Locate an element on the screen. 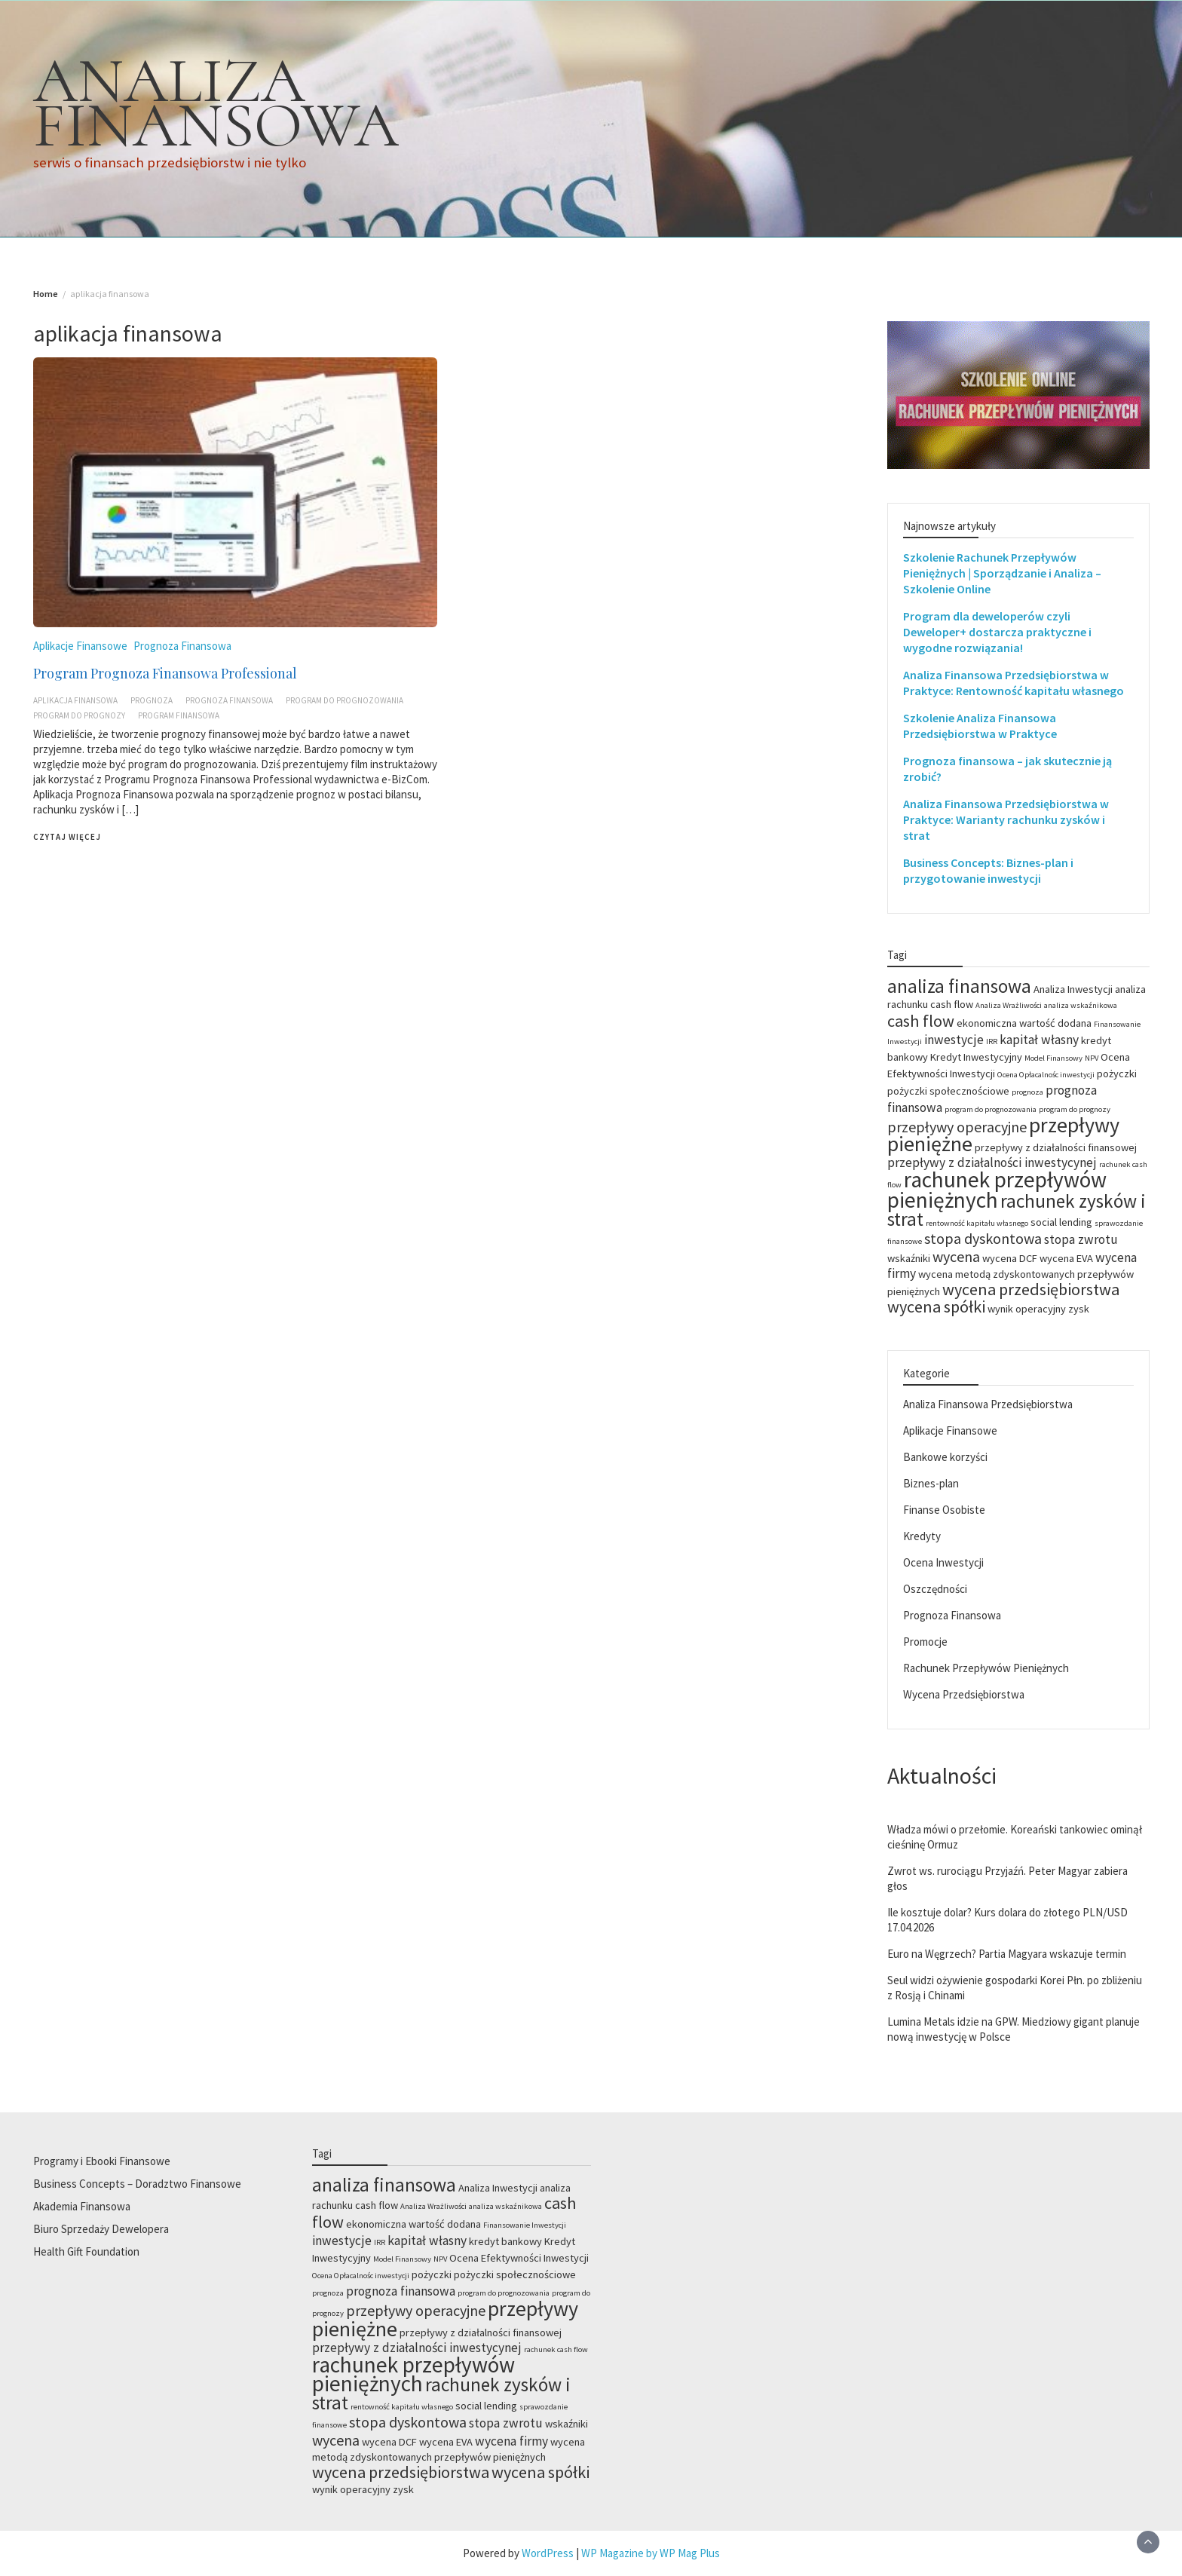 The width and height of the screenshot is (1182, 2576). Biznes-plan is located at coordinates (931, 1483).